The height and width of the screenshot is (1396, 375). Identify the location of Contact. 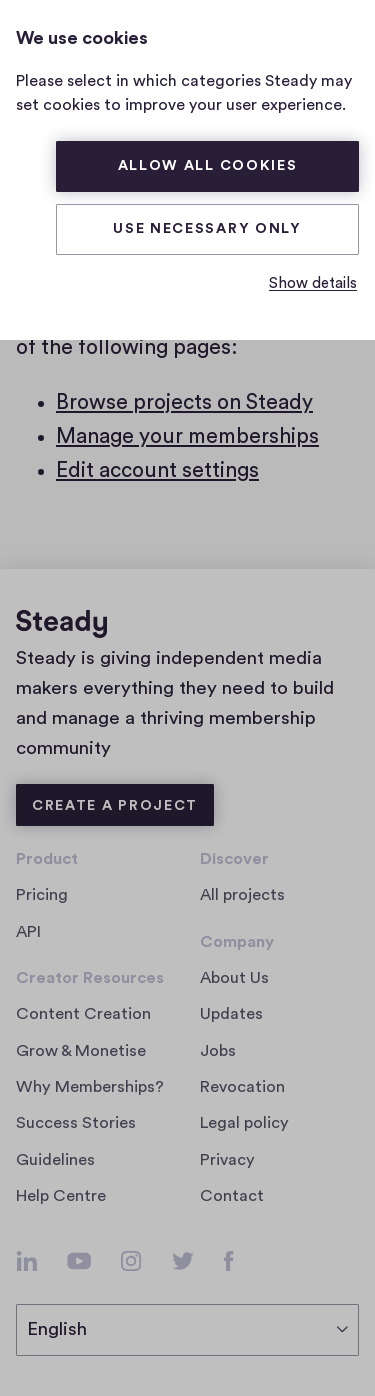
(232, 1196).